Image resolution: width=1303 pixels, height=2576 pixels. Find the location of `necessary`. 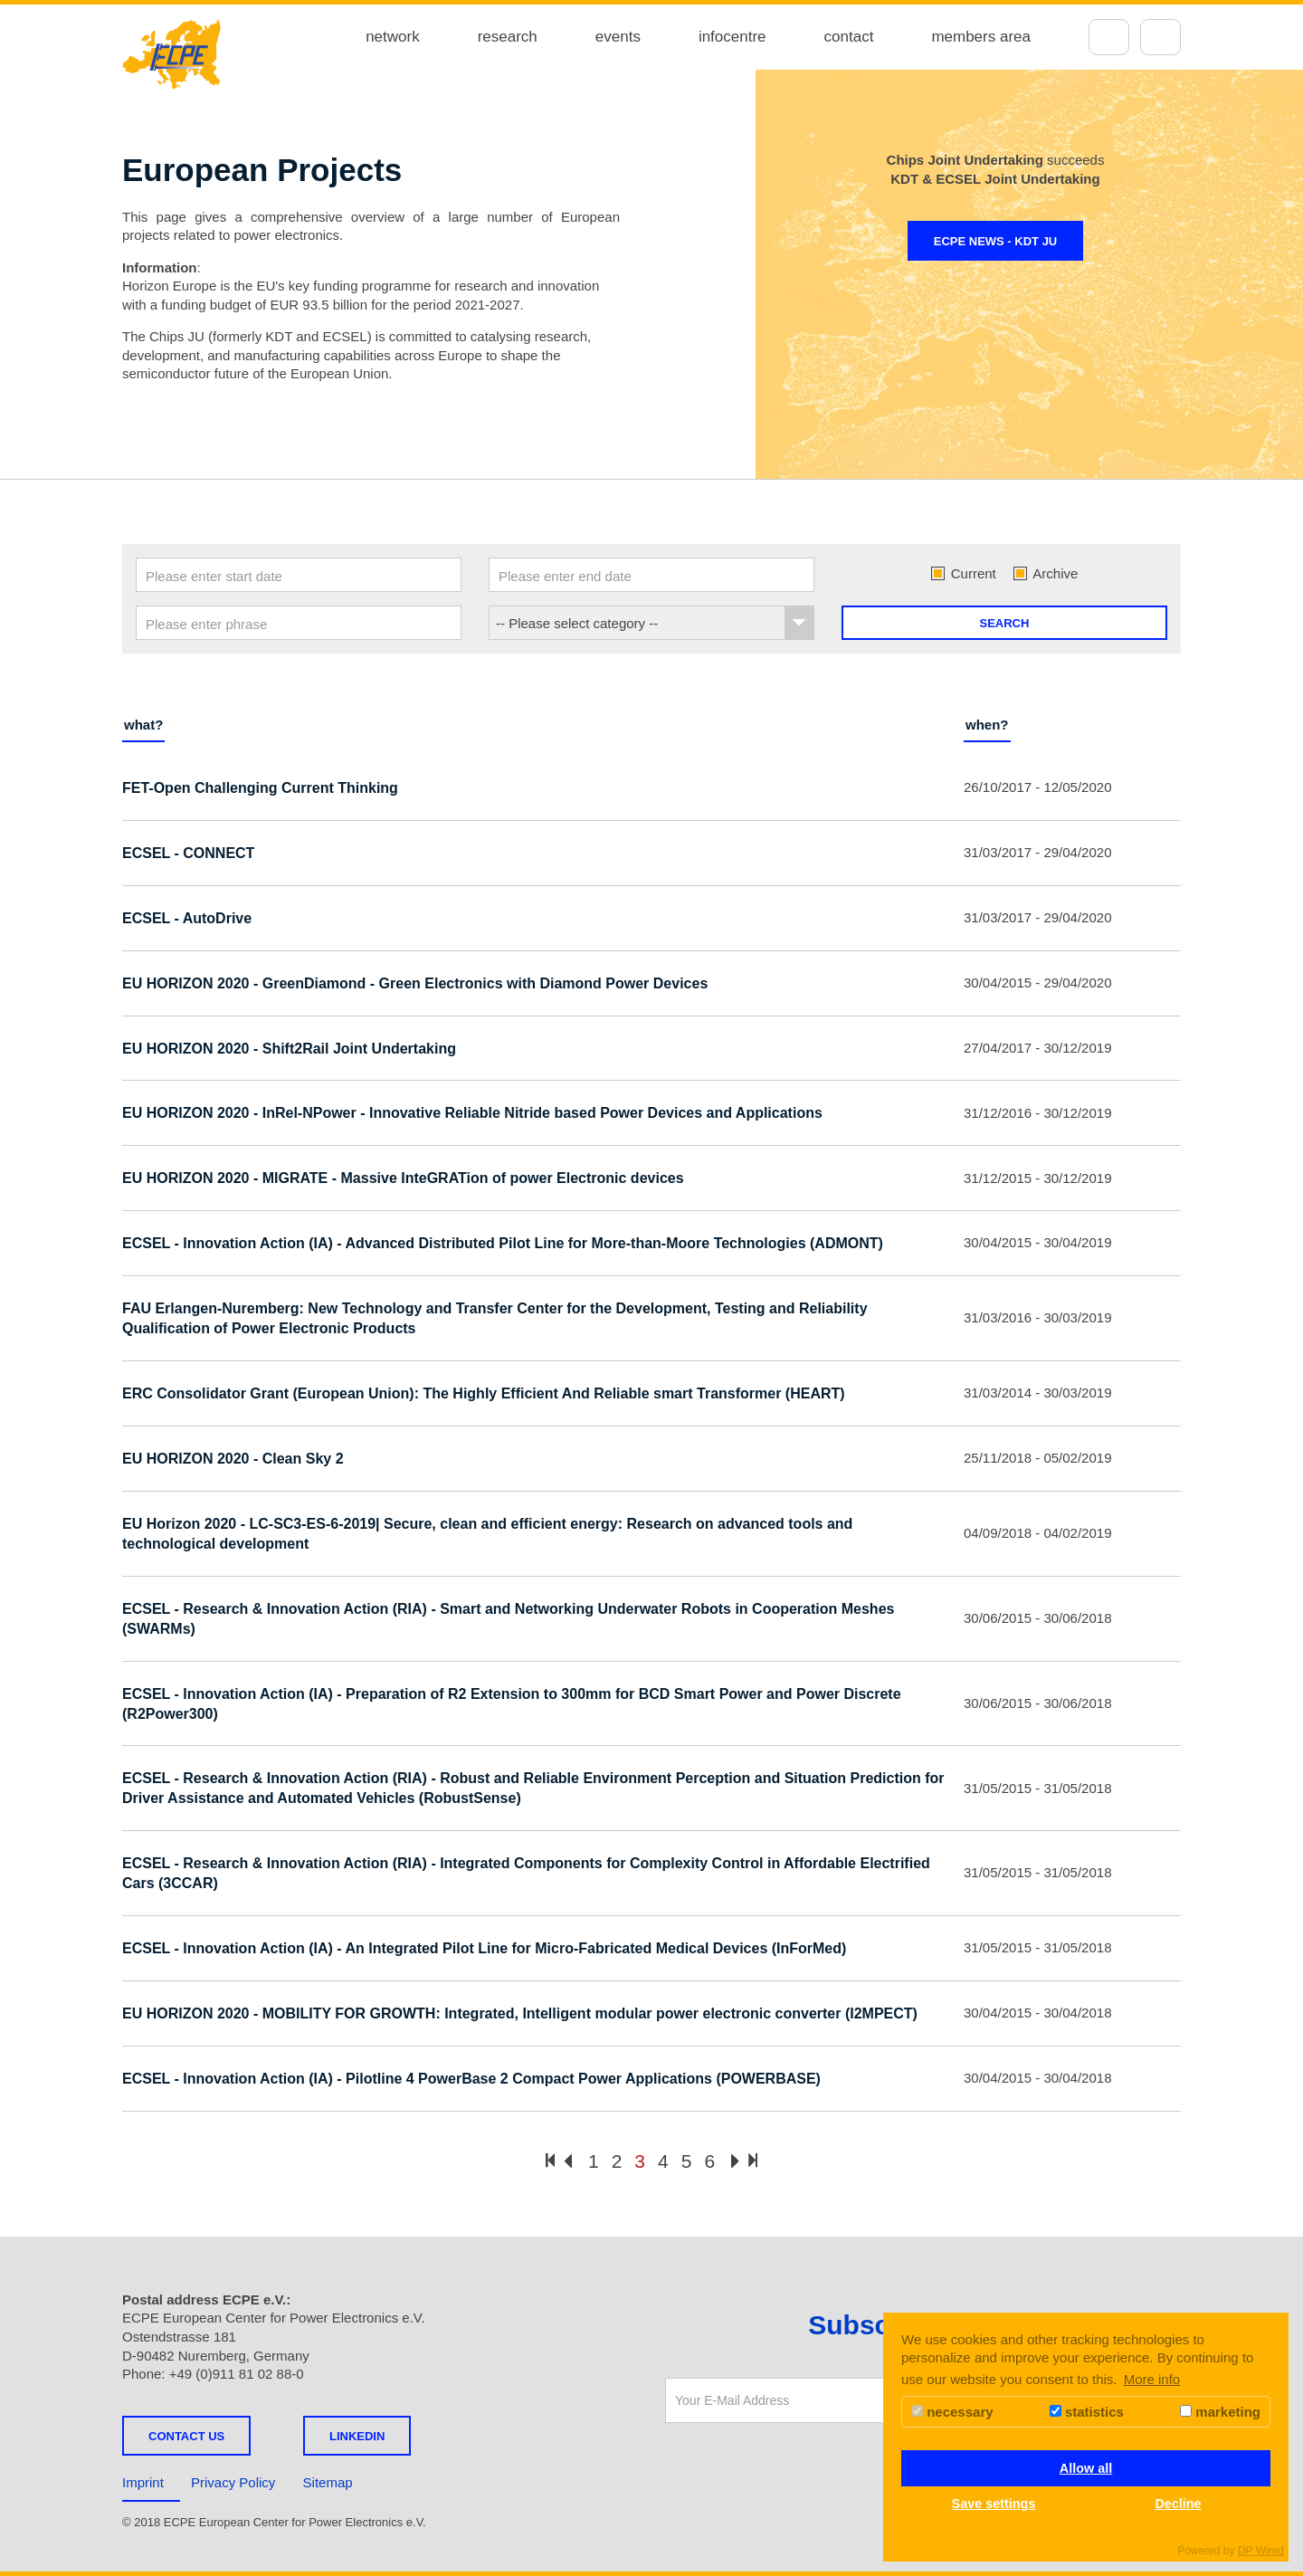

necessary is located at coordinates (952, 2411).